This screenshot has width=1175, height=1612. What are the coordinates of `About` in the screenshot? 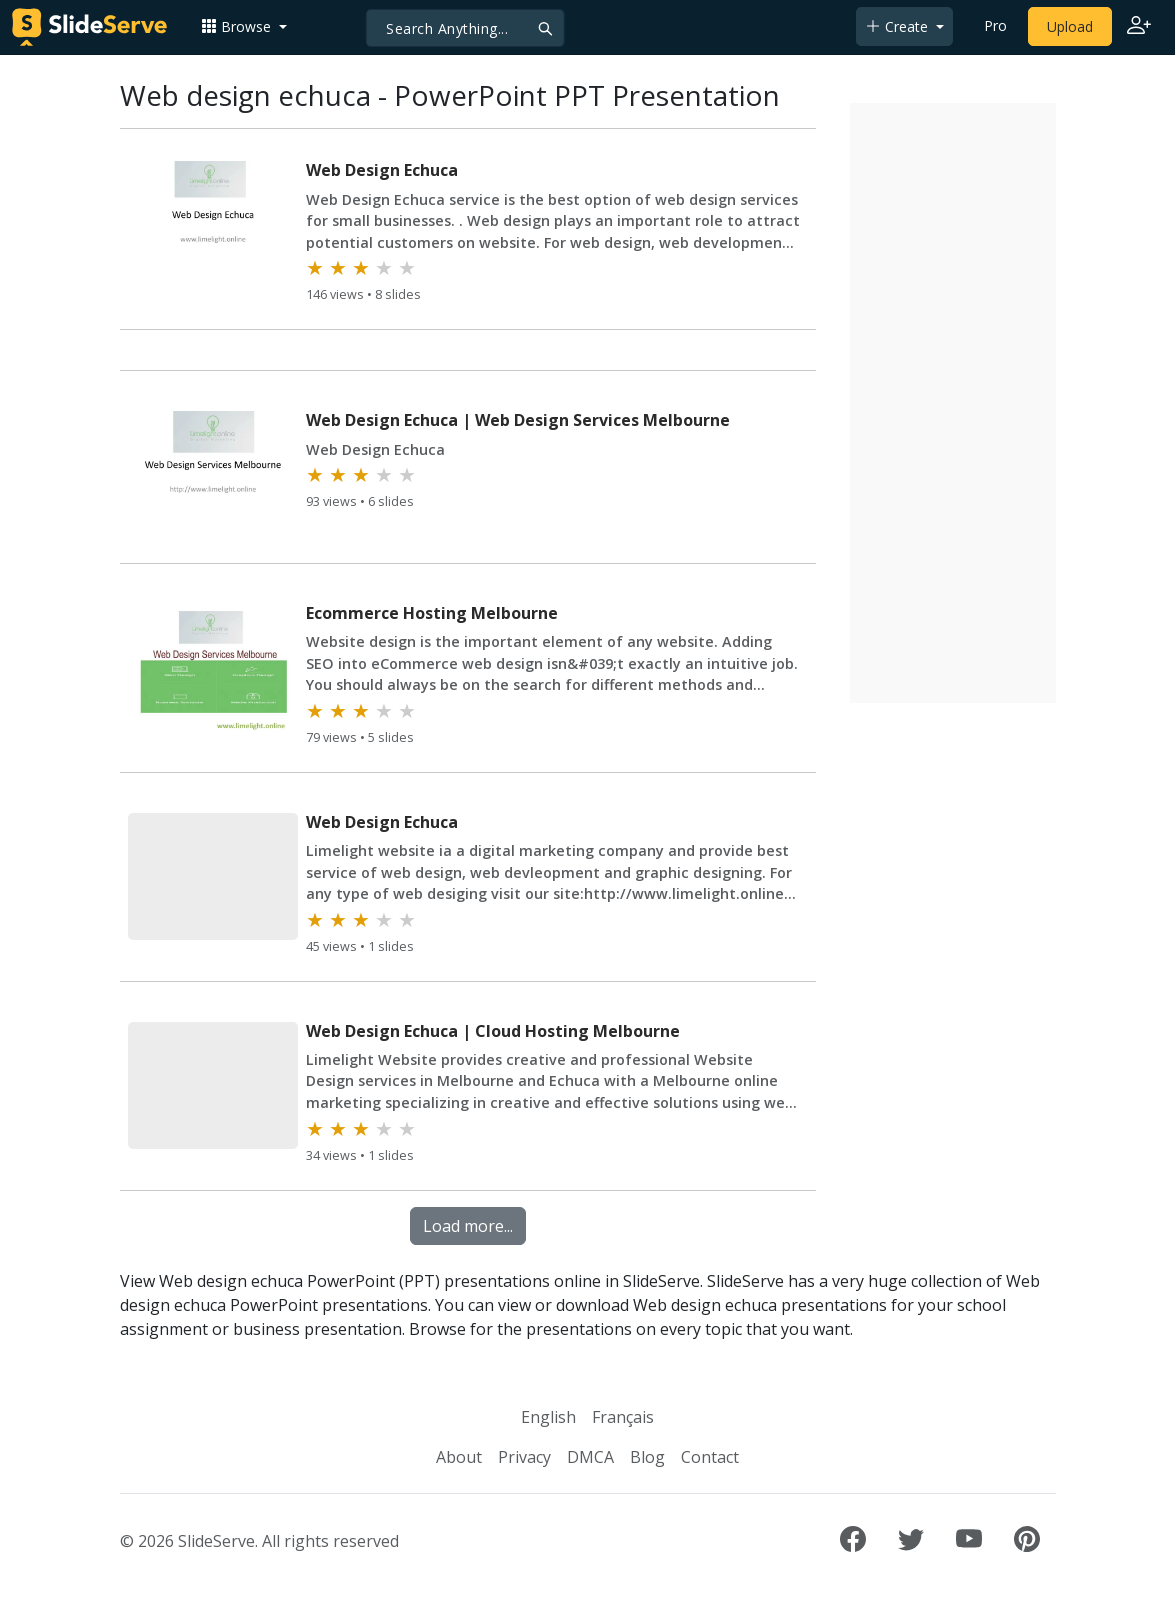 It's located at (459, 1457).